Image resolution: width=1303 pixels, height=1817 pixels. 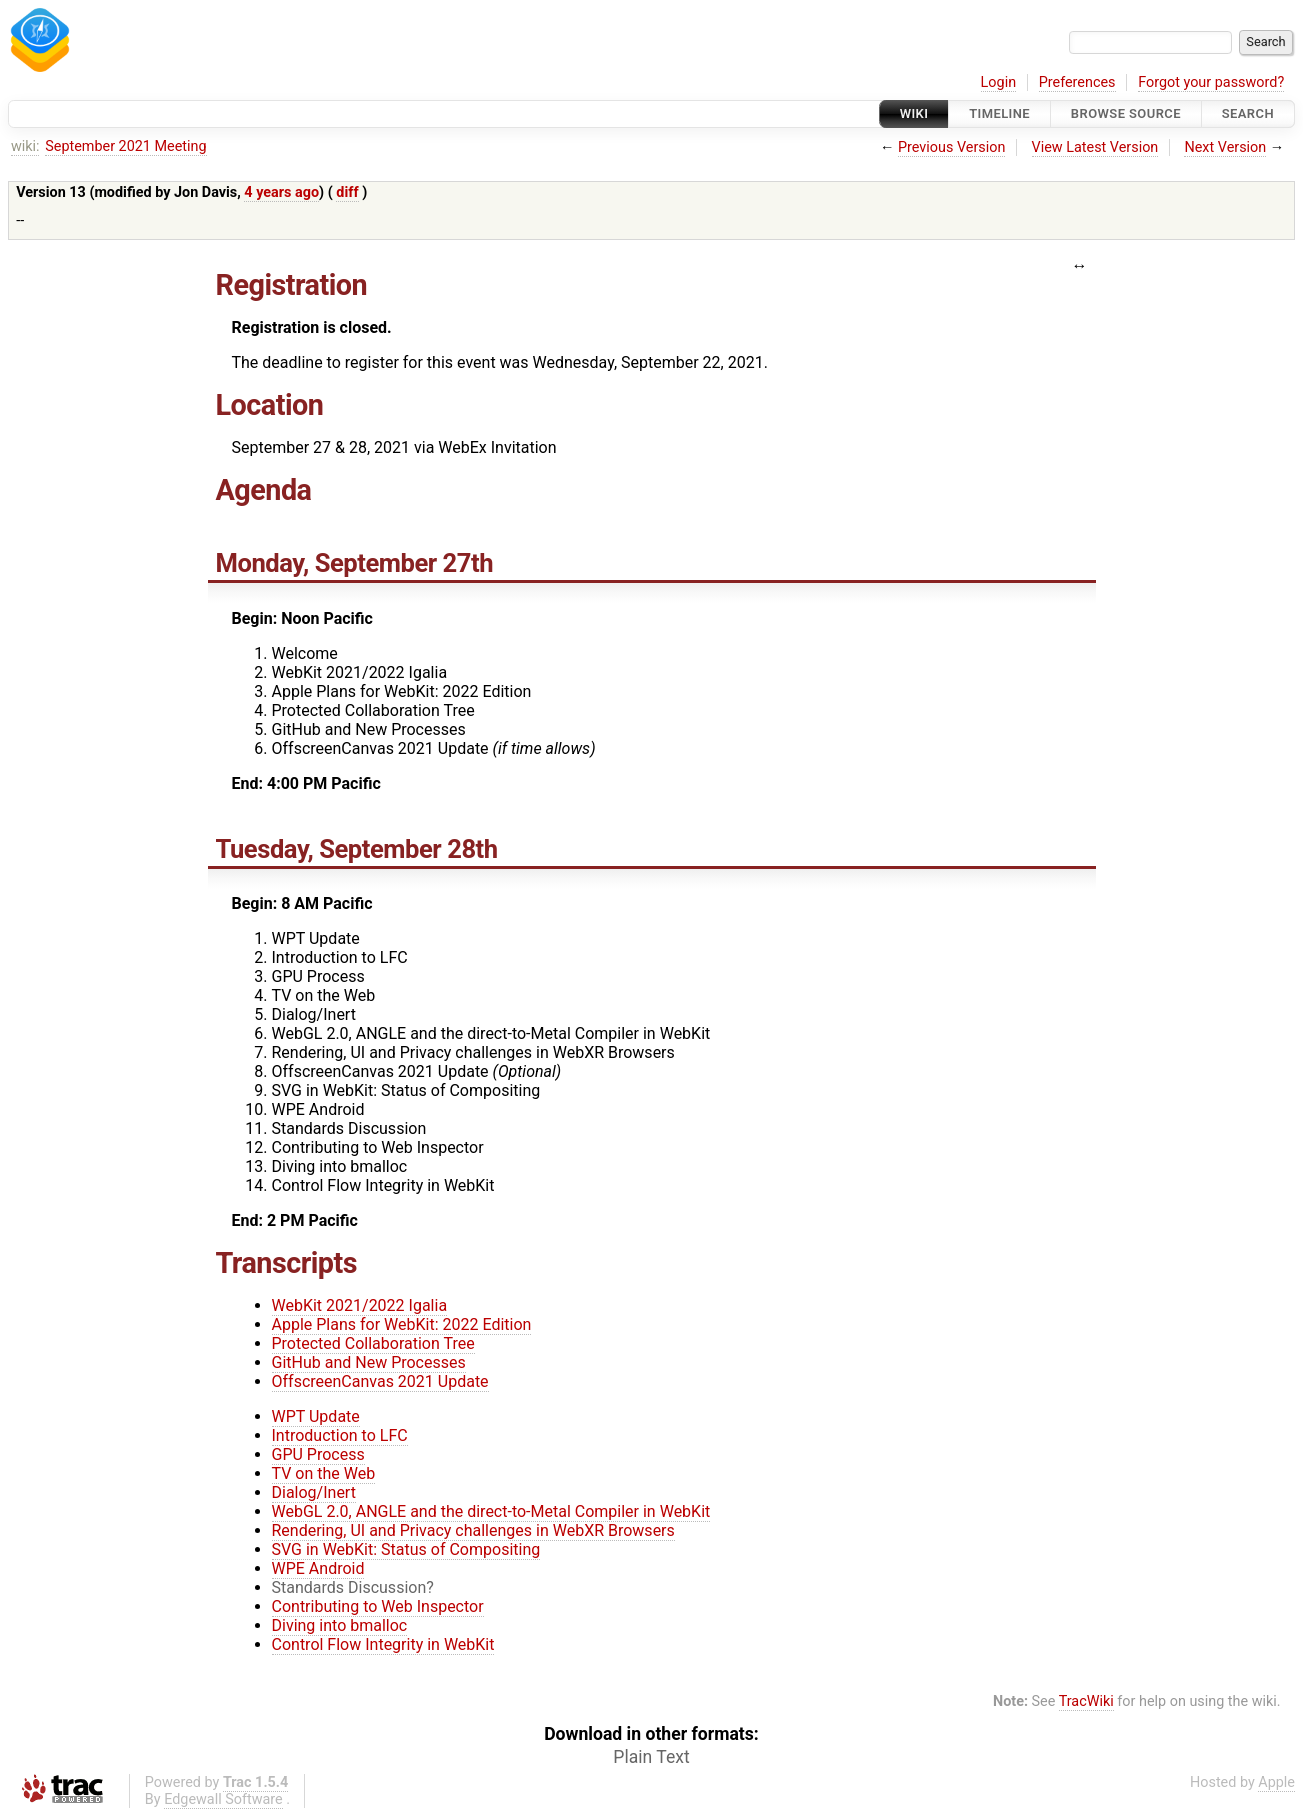 I want to click on TV on the Web, so click(x=324, y=1473).